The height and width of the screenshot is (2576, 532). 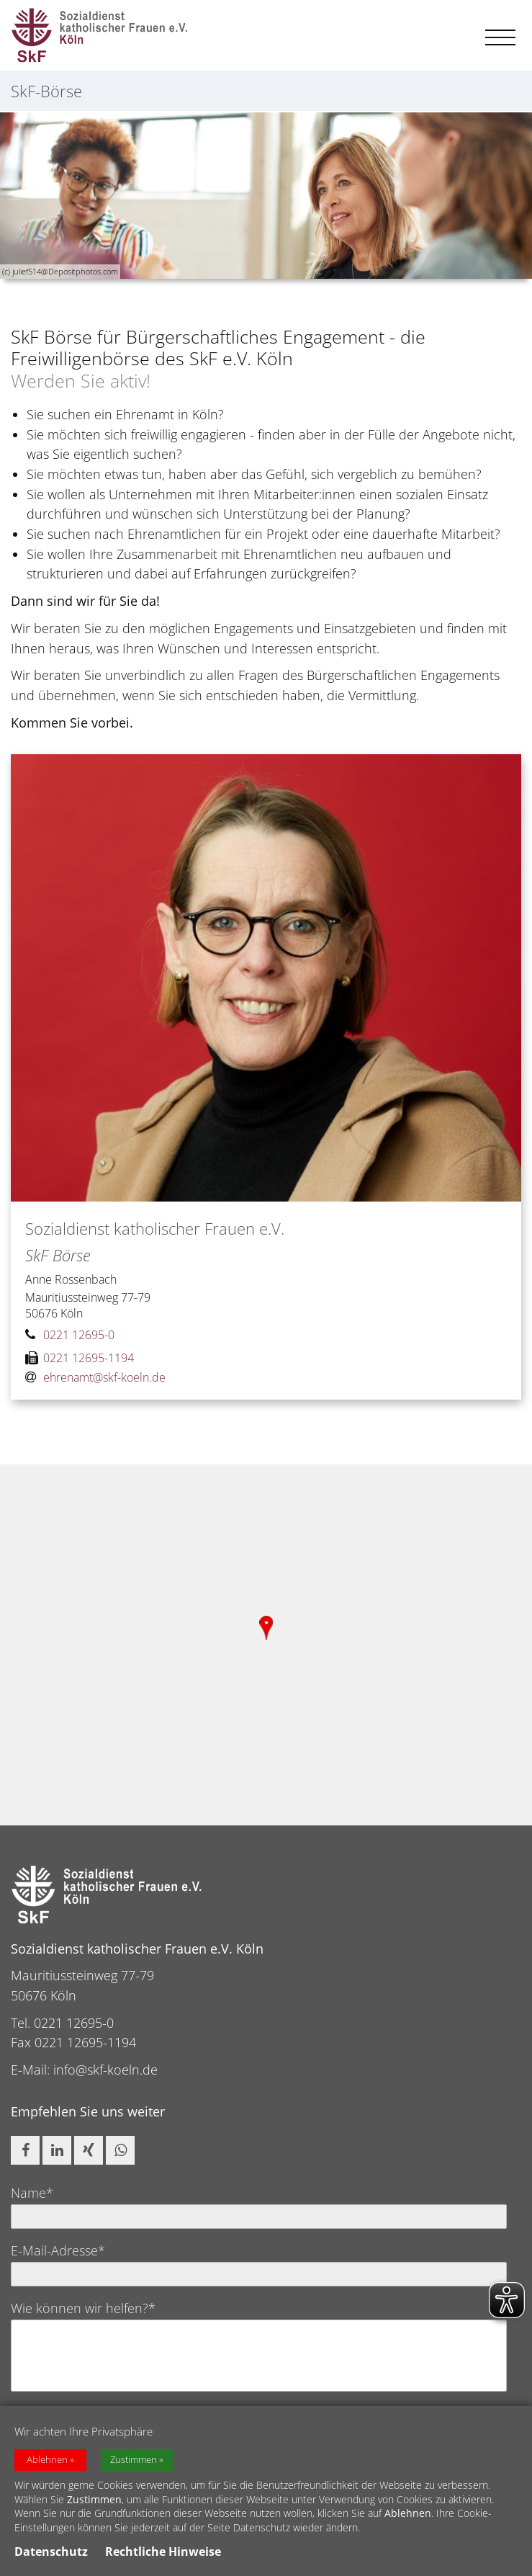 What do you see at coordinates (47, 2460) in the screenshot?
I see `Ablehnen [button]` at bounding box center [47, 2460].